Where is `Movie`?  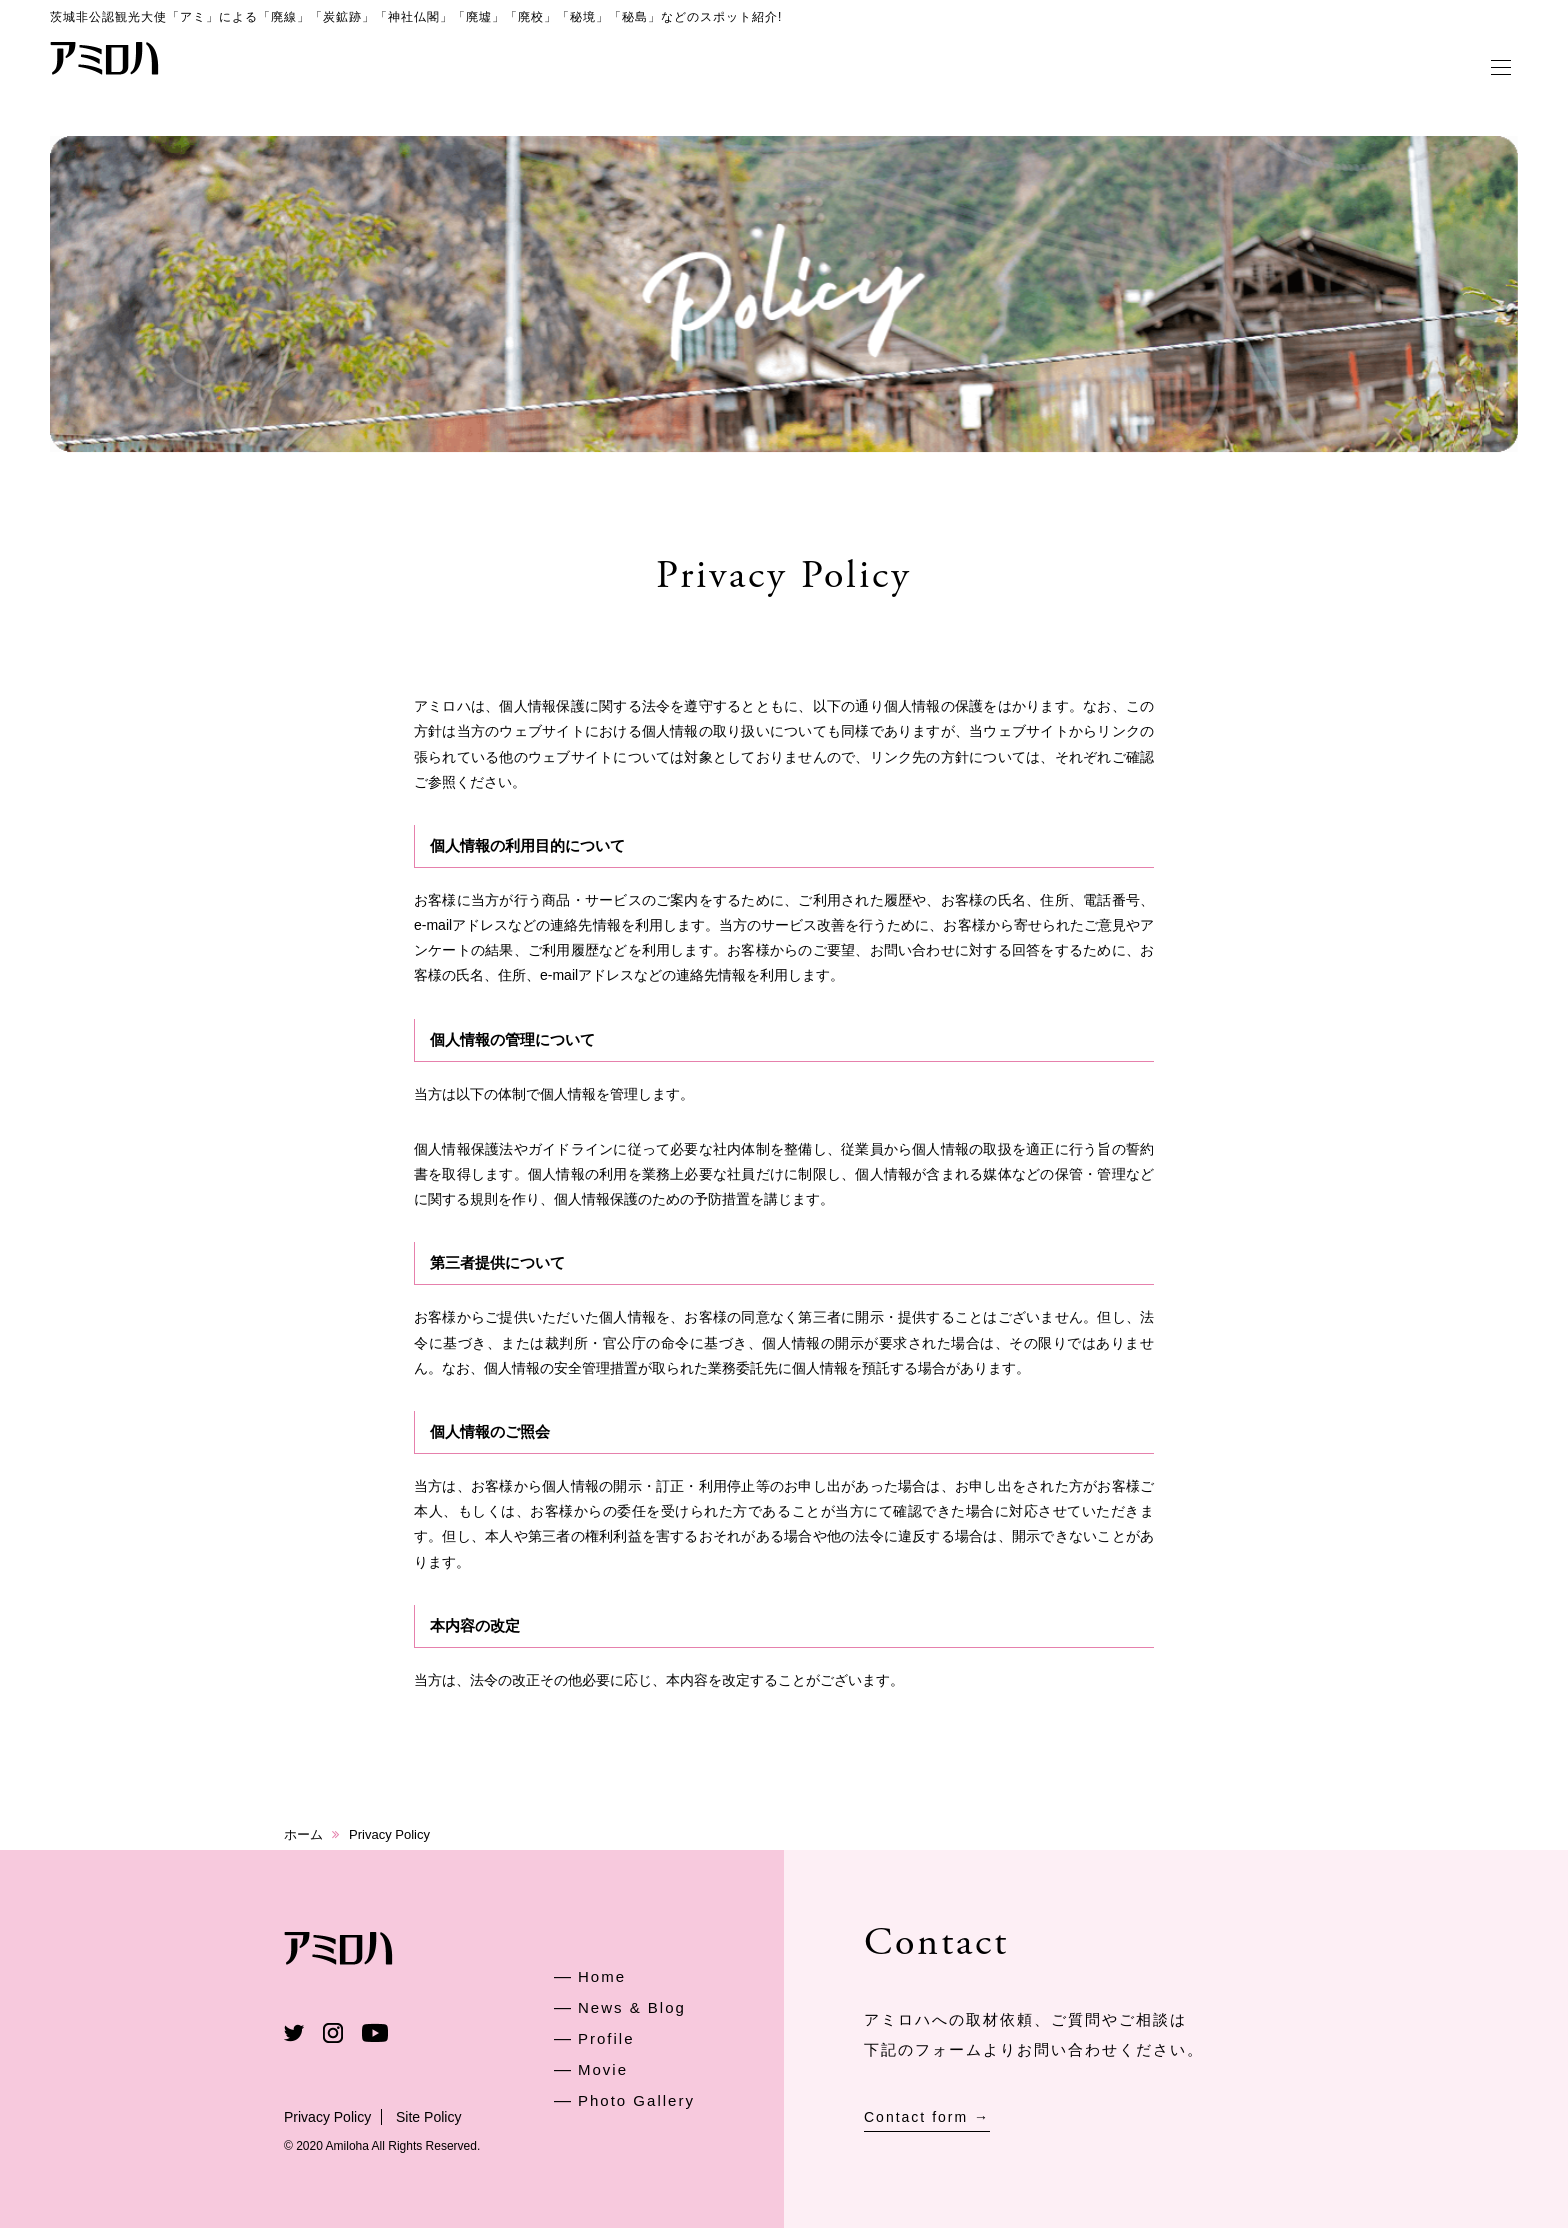 Movie is located at coordinates (603, 2069).